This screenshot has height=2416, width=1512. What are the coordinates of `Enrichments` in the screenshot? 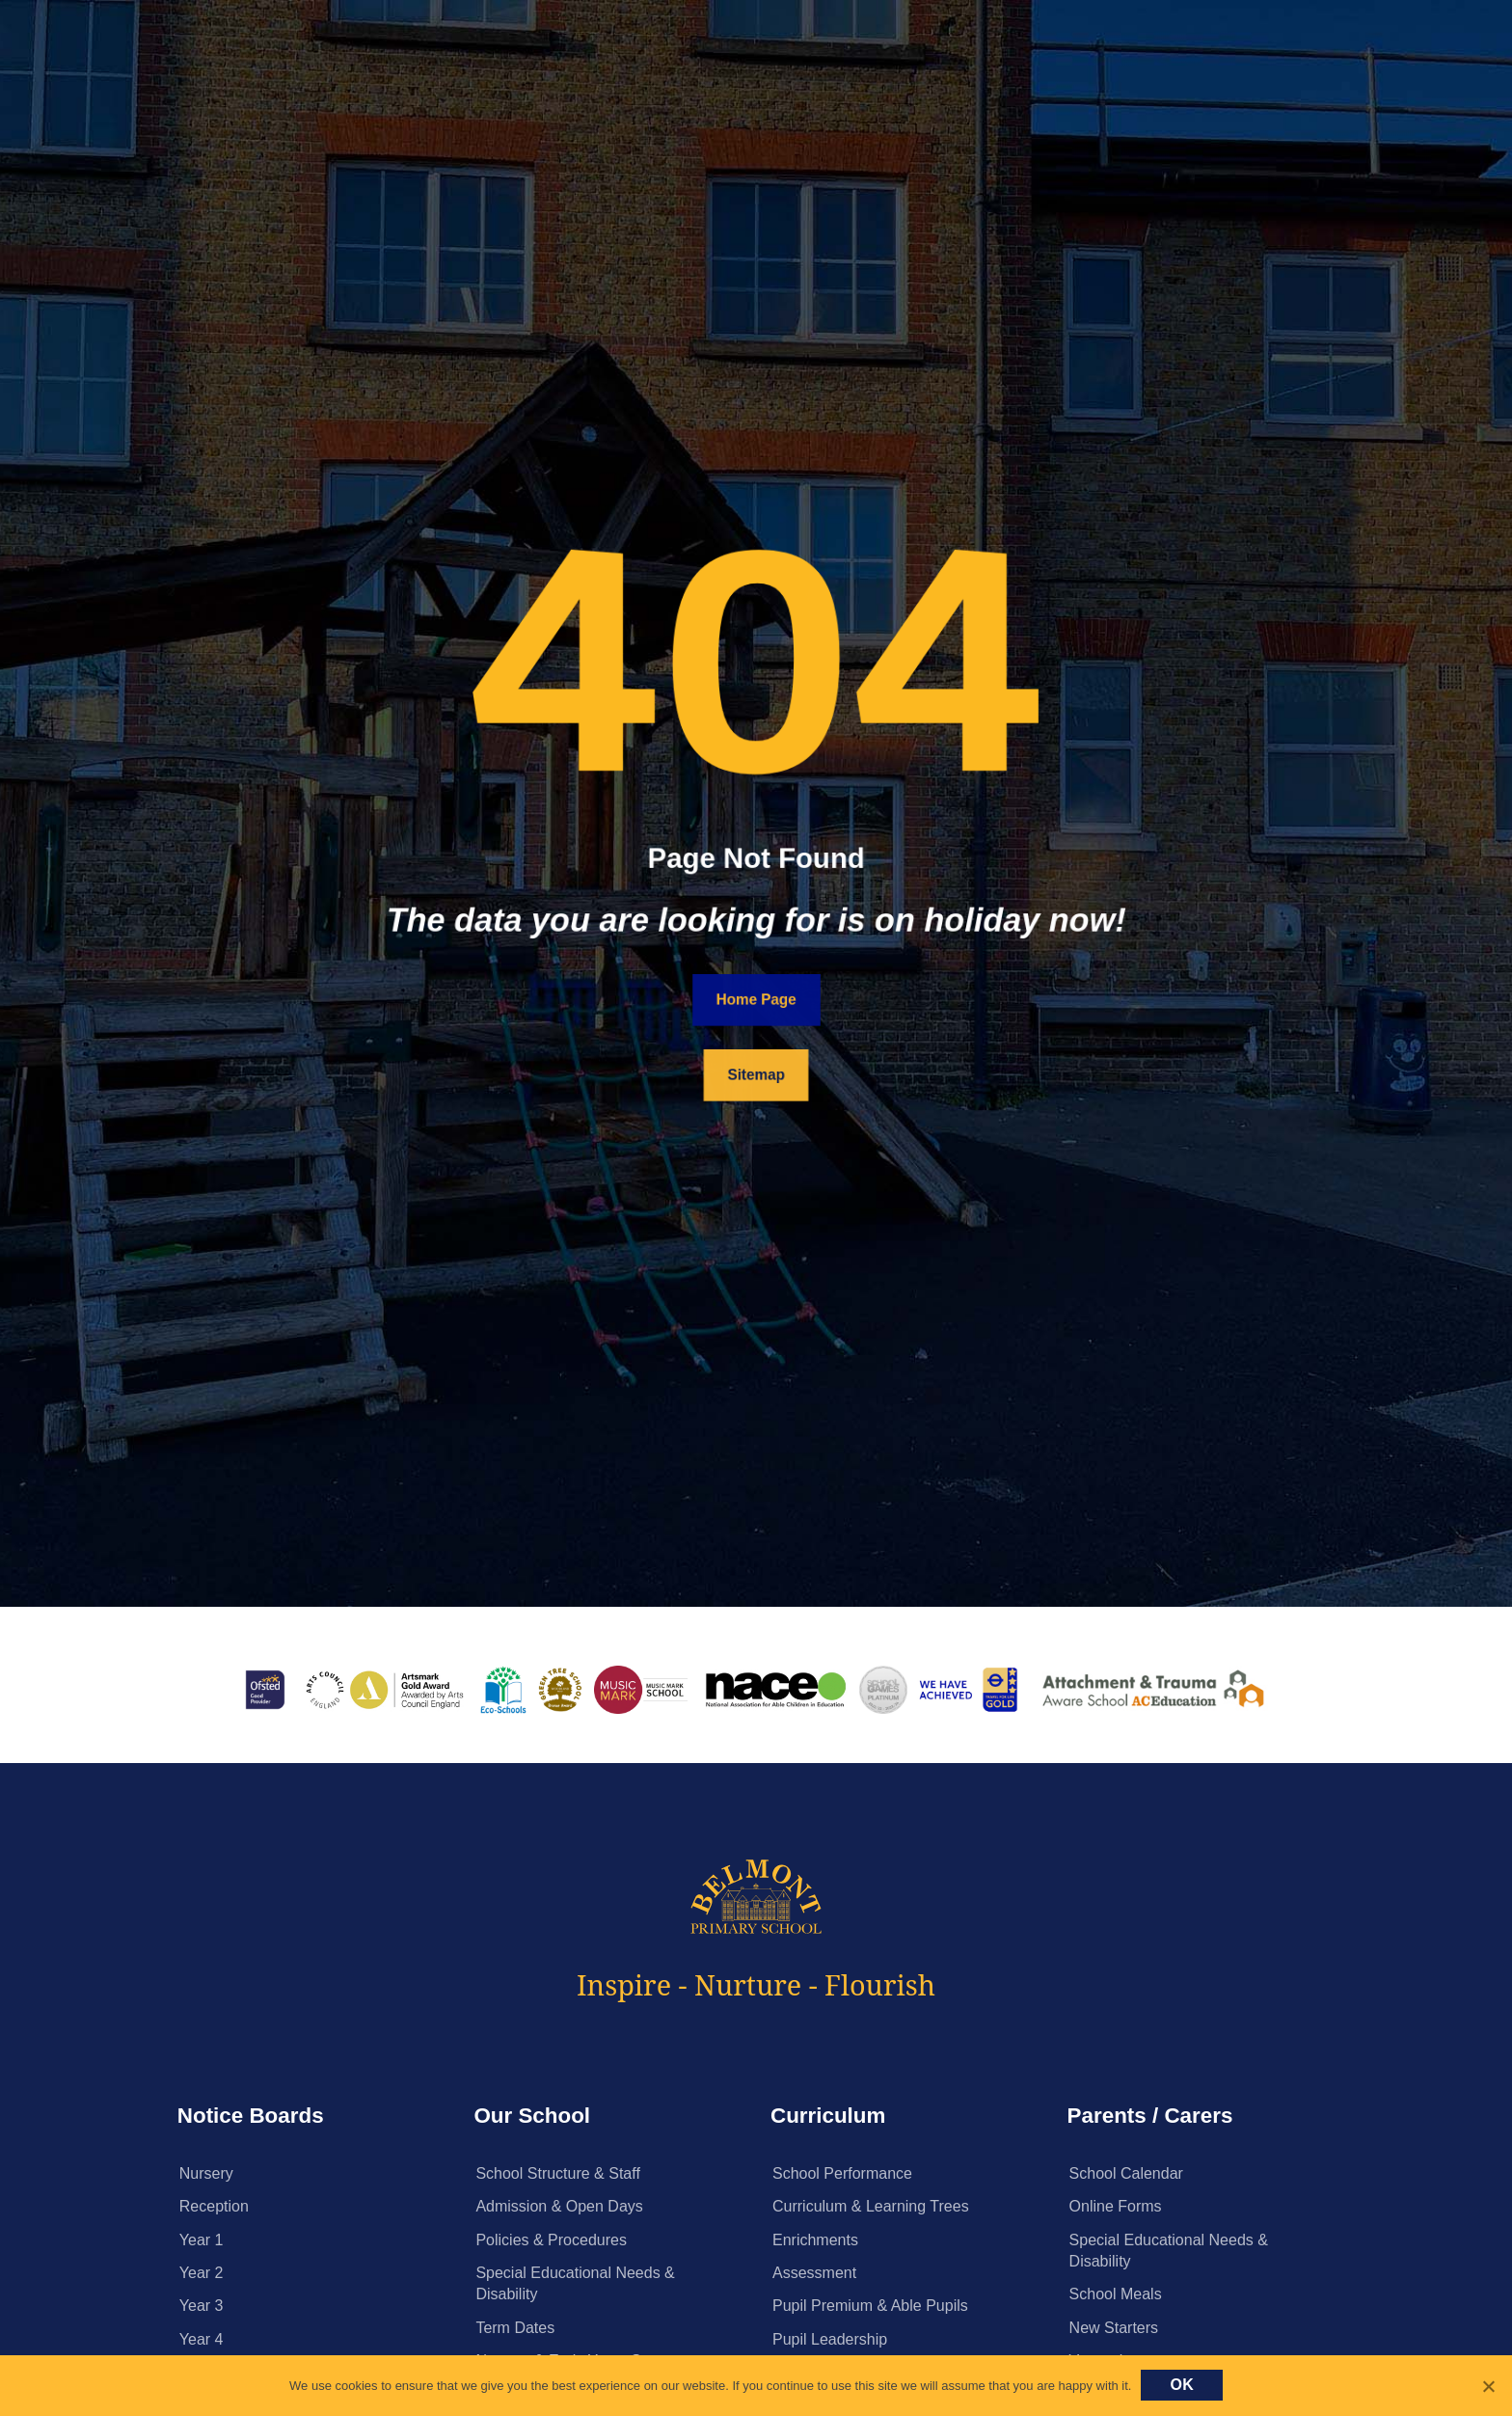 It's located at (815, 2240).